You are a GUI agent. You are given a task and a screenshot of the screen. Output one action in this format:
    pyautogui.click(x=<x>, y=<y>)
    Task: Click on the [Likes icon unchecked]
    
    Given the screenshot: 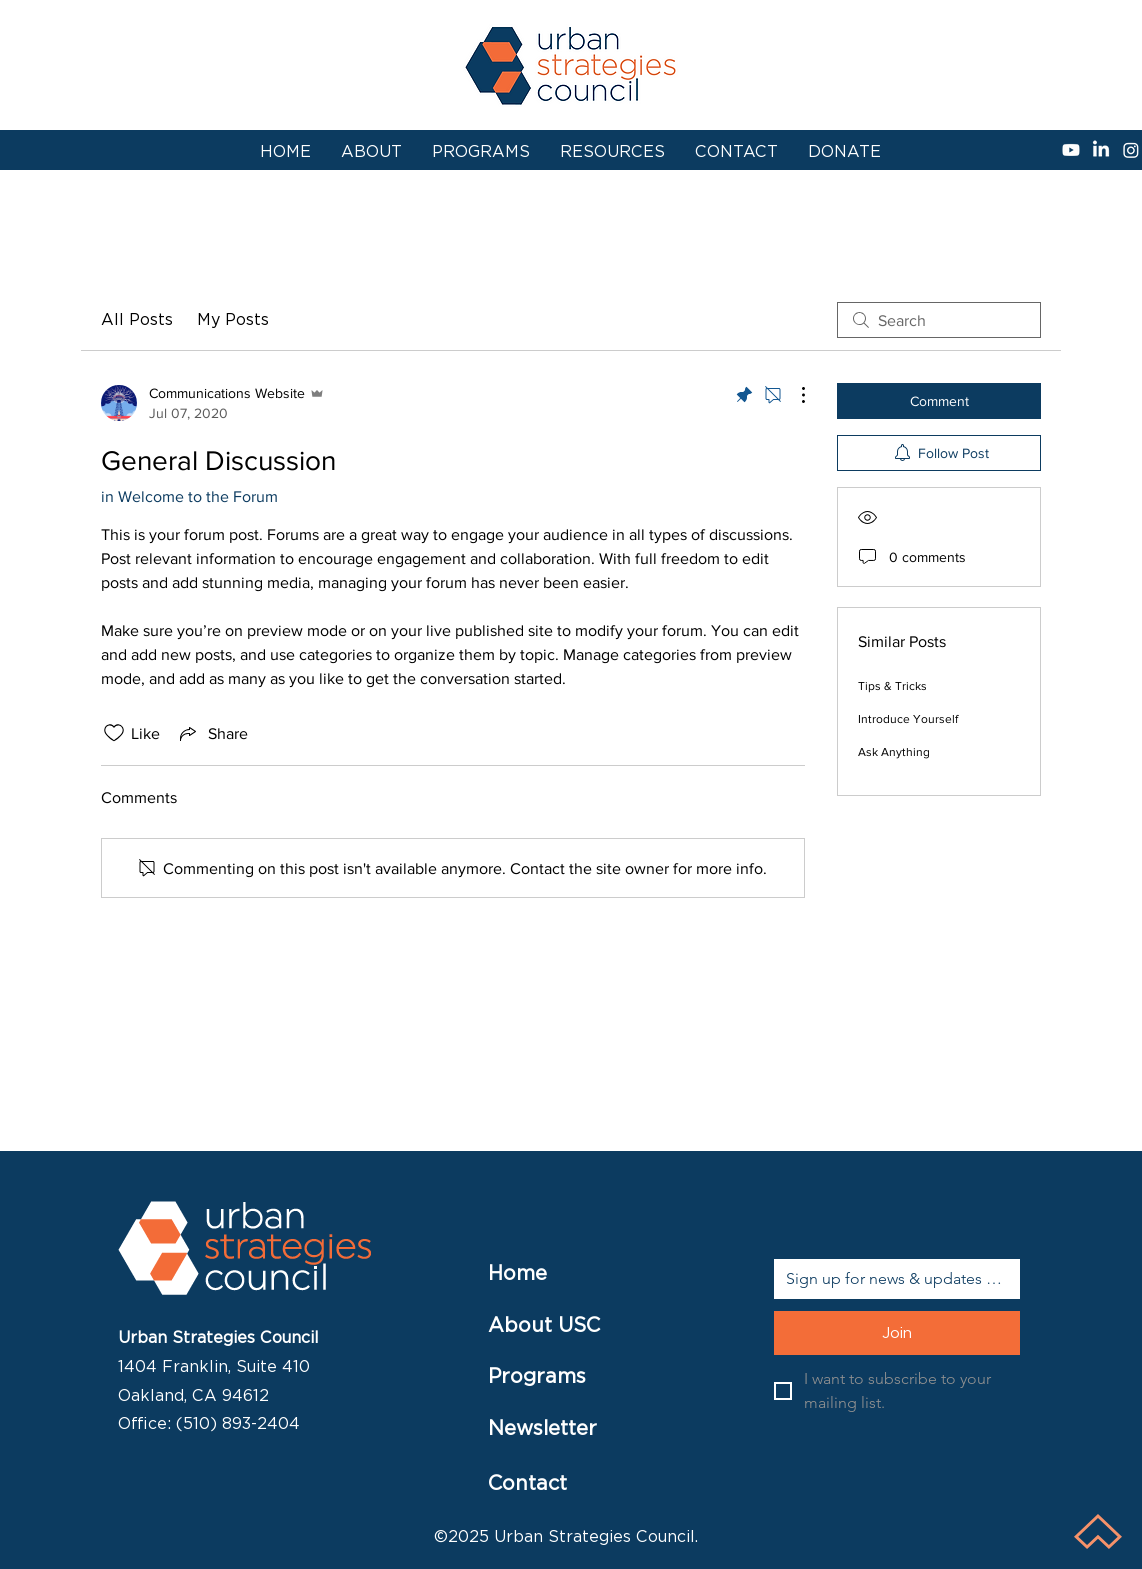 What is the action you would take?
    pyautogui.click(x=114, y=733)
    